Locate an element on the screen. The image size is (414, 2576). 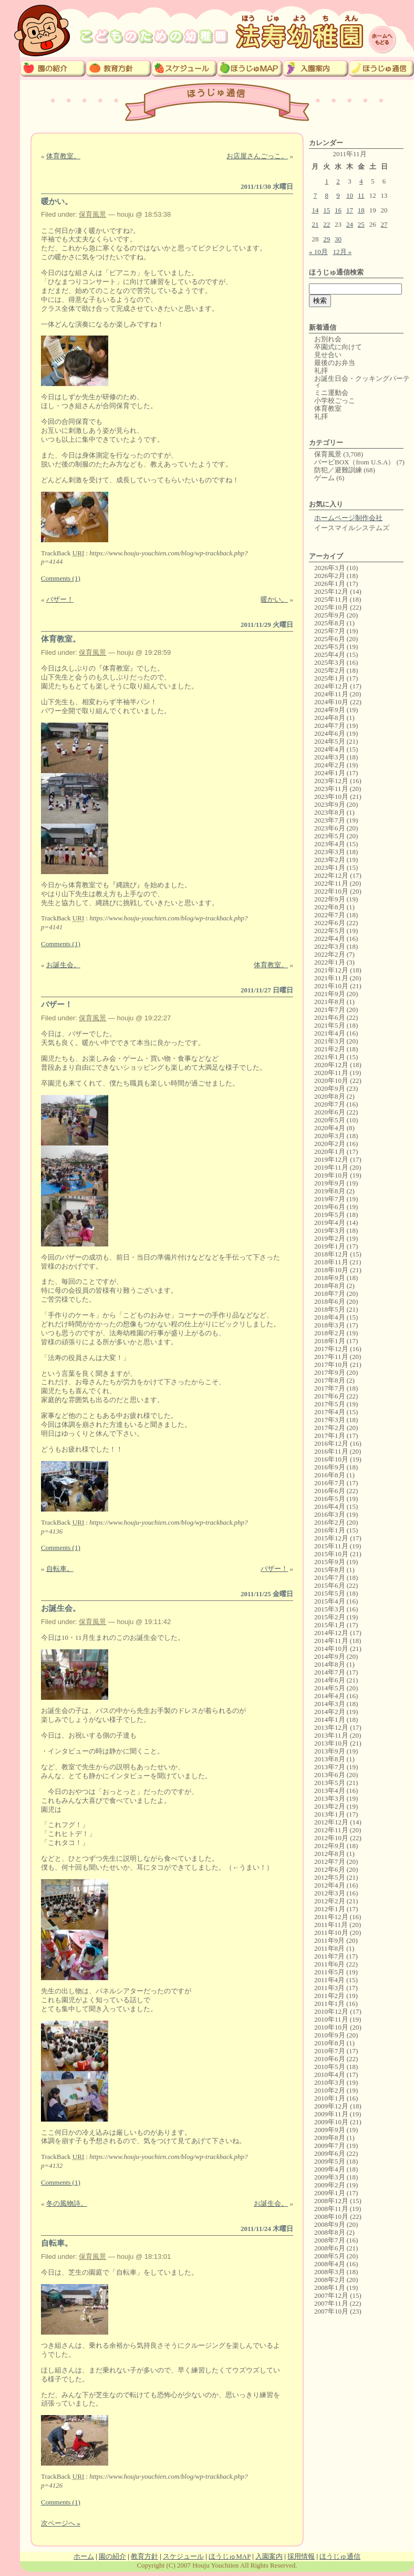
2010年9月 is located at coordinates (329, 2035).